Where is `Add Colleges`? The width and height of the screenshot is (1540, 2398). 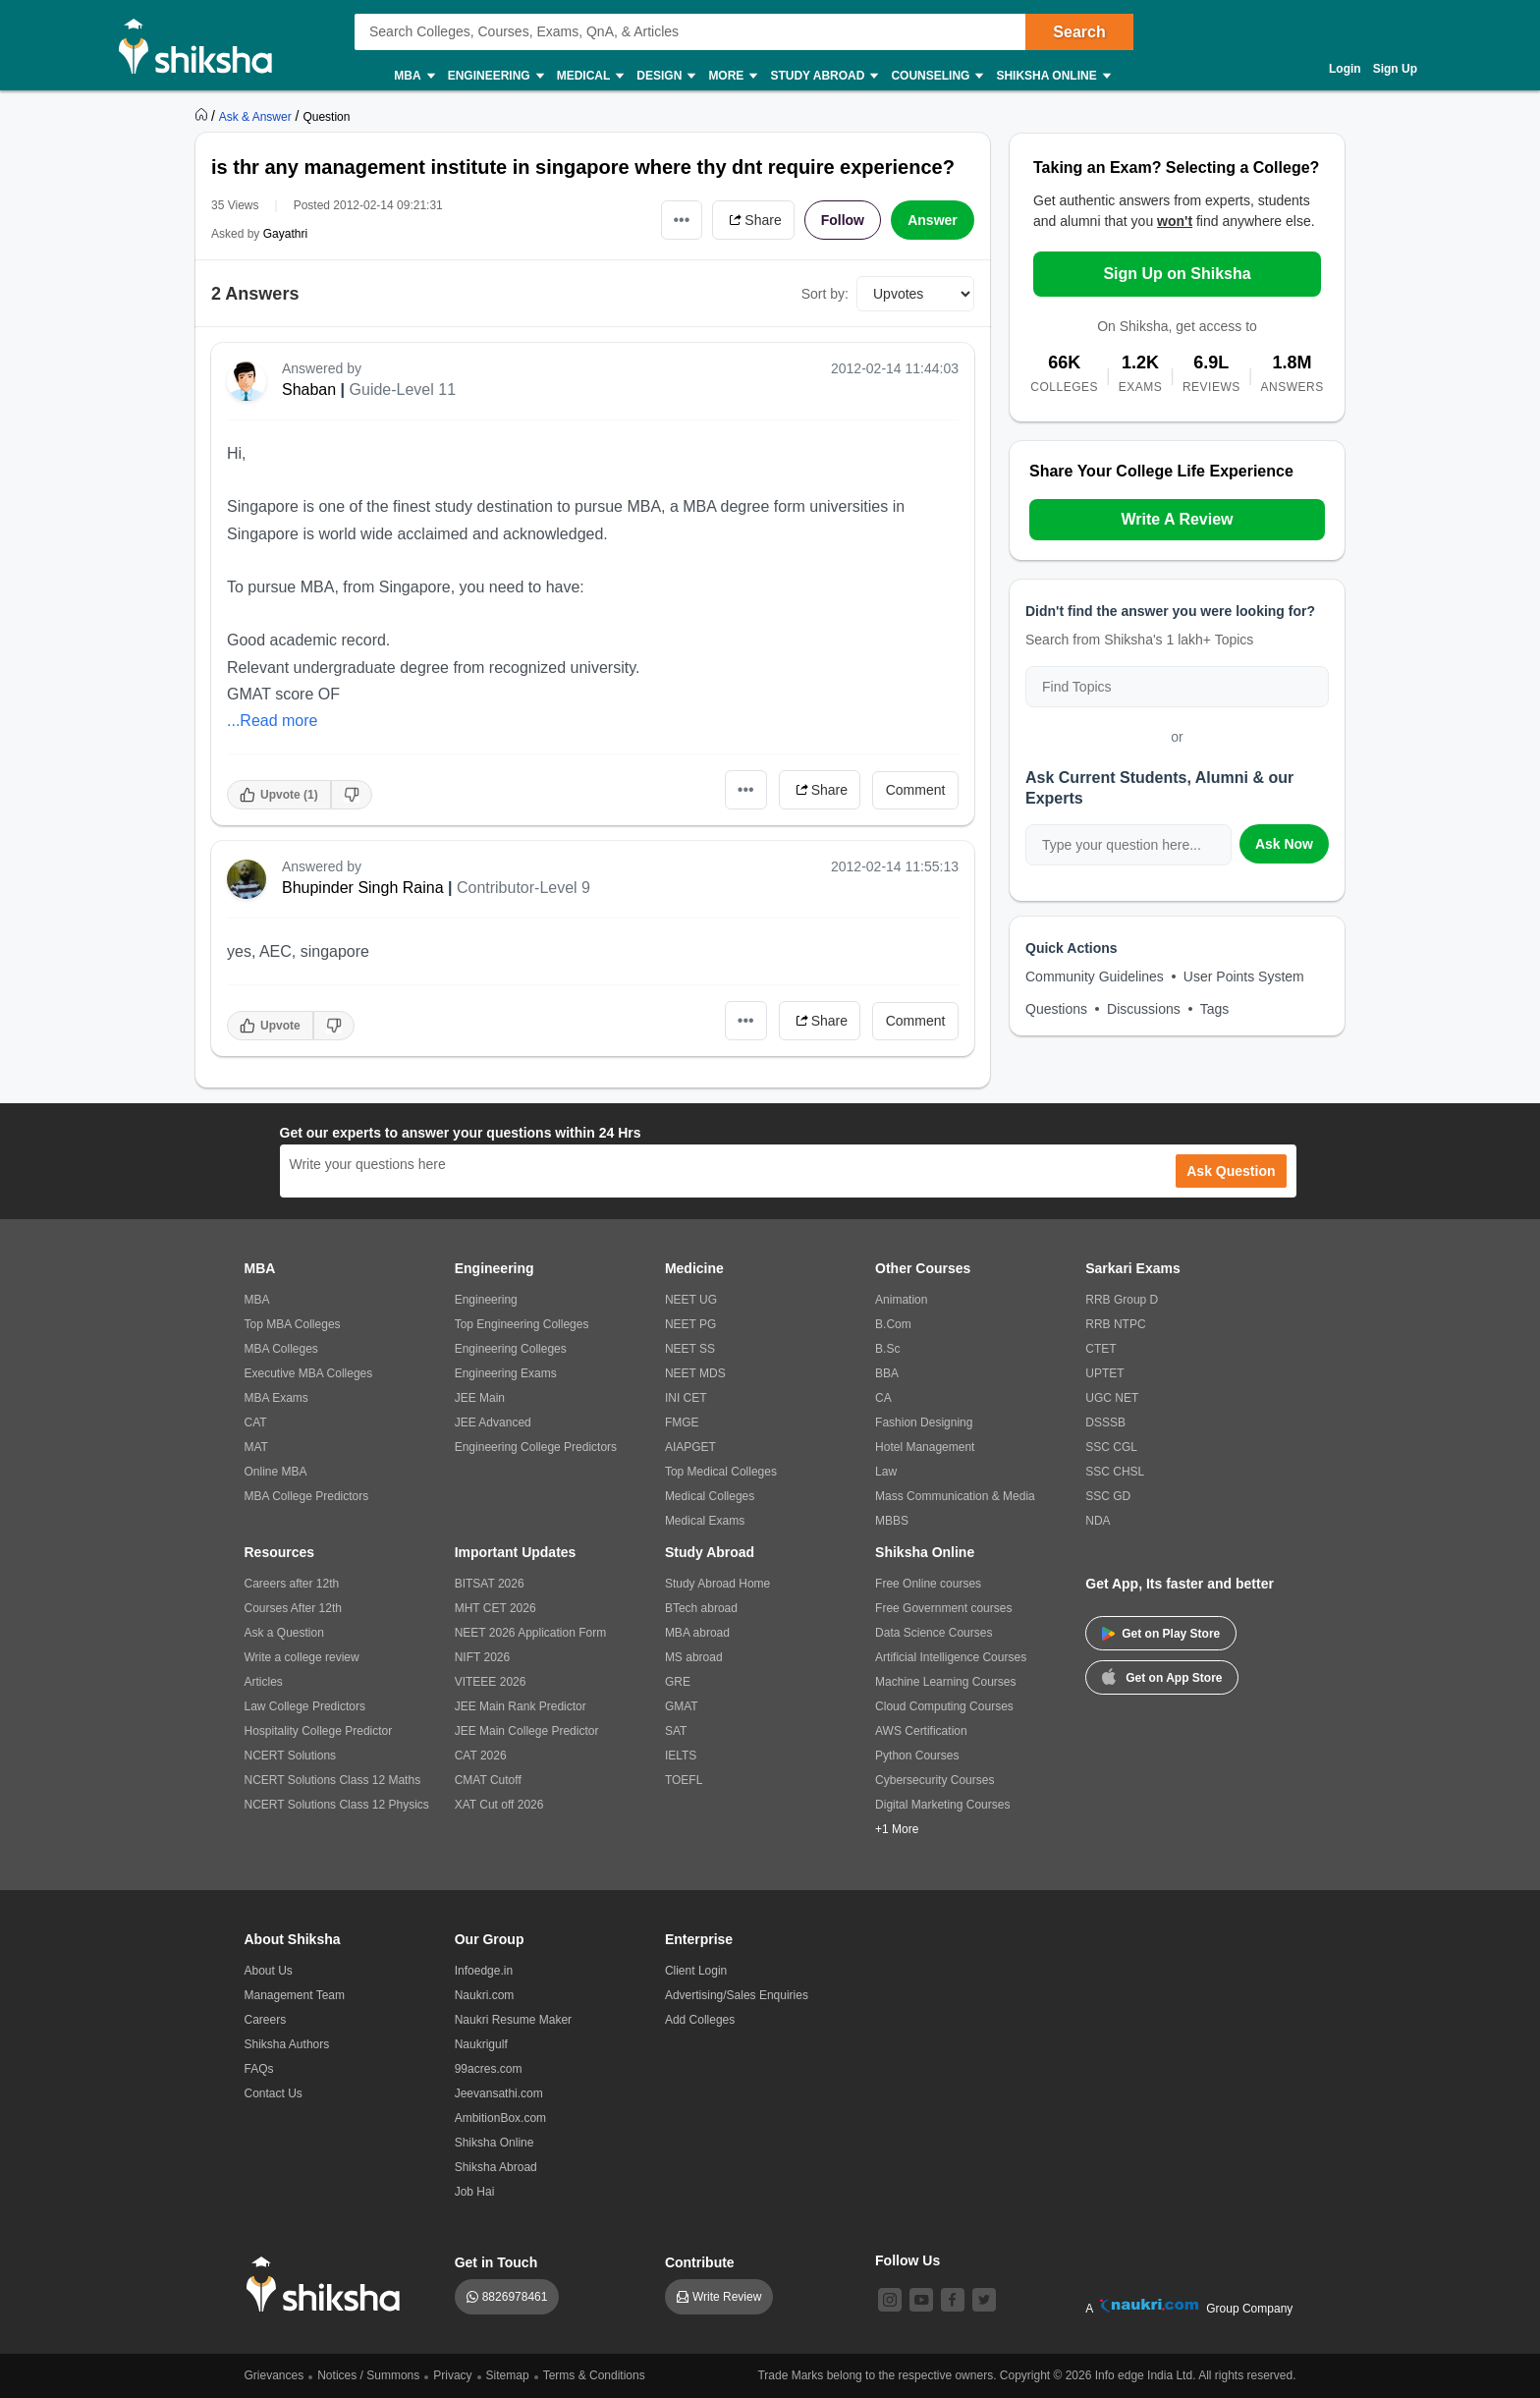
Add Colleges is located at coordinates (700, 2020).